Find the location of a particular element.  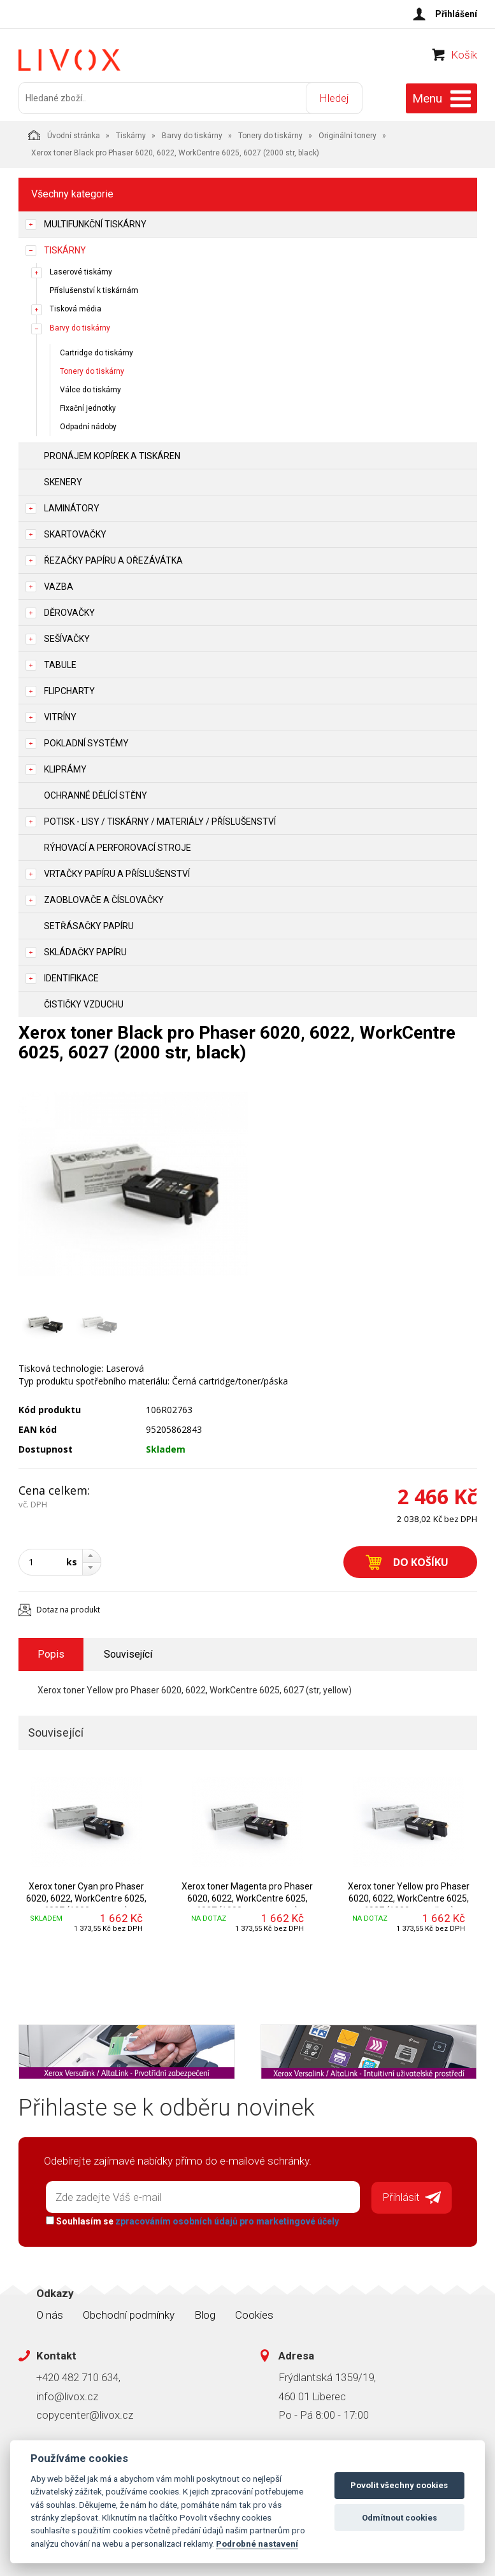

Laminátory is located at coordinates (71, 508).